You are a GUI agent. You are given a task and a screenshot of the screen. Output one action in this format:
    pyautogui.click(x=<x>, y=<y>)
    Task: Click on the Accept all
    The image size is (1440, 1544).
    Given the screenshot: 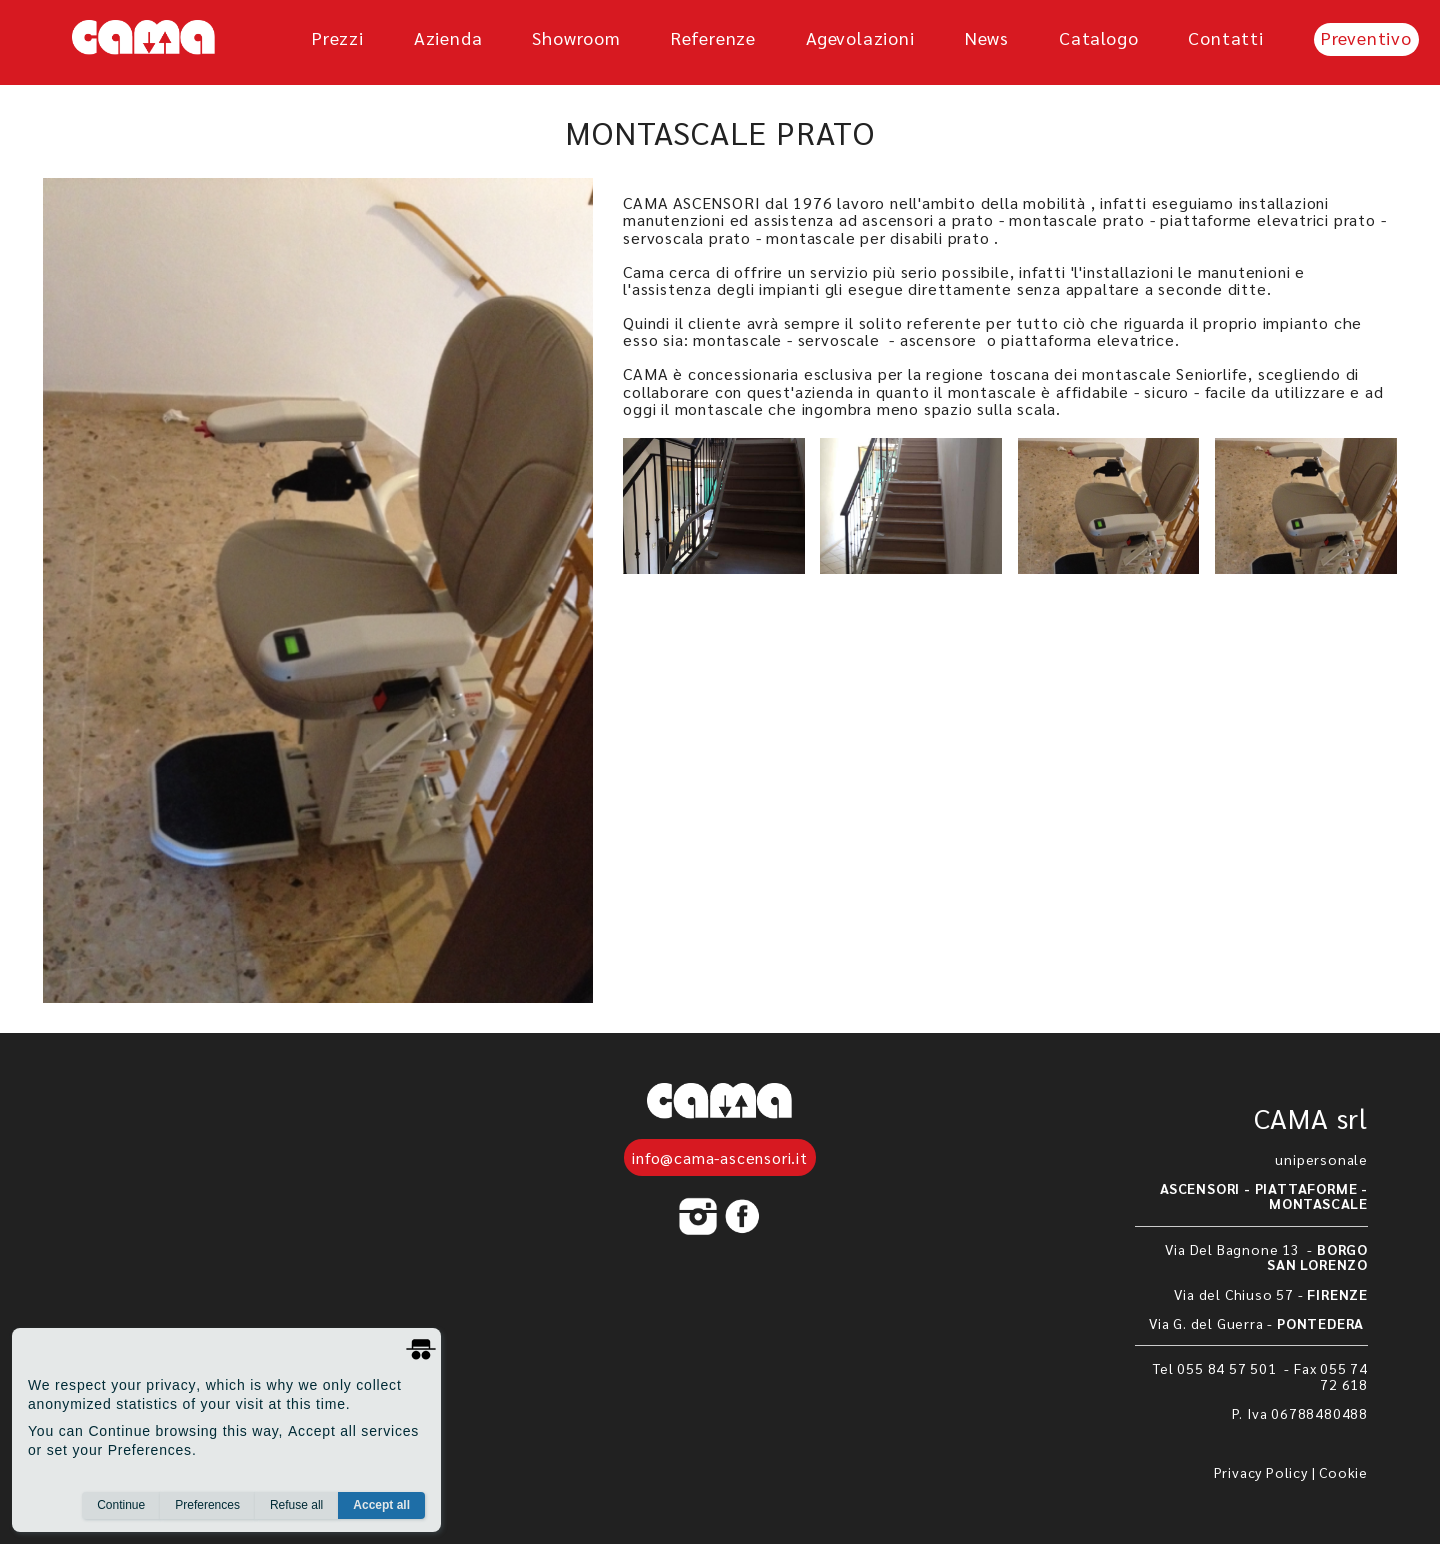 What is the action you would take?
    pyautogui.click(x=381, y=1505)
    